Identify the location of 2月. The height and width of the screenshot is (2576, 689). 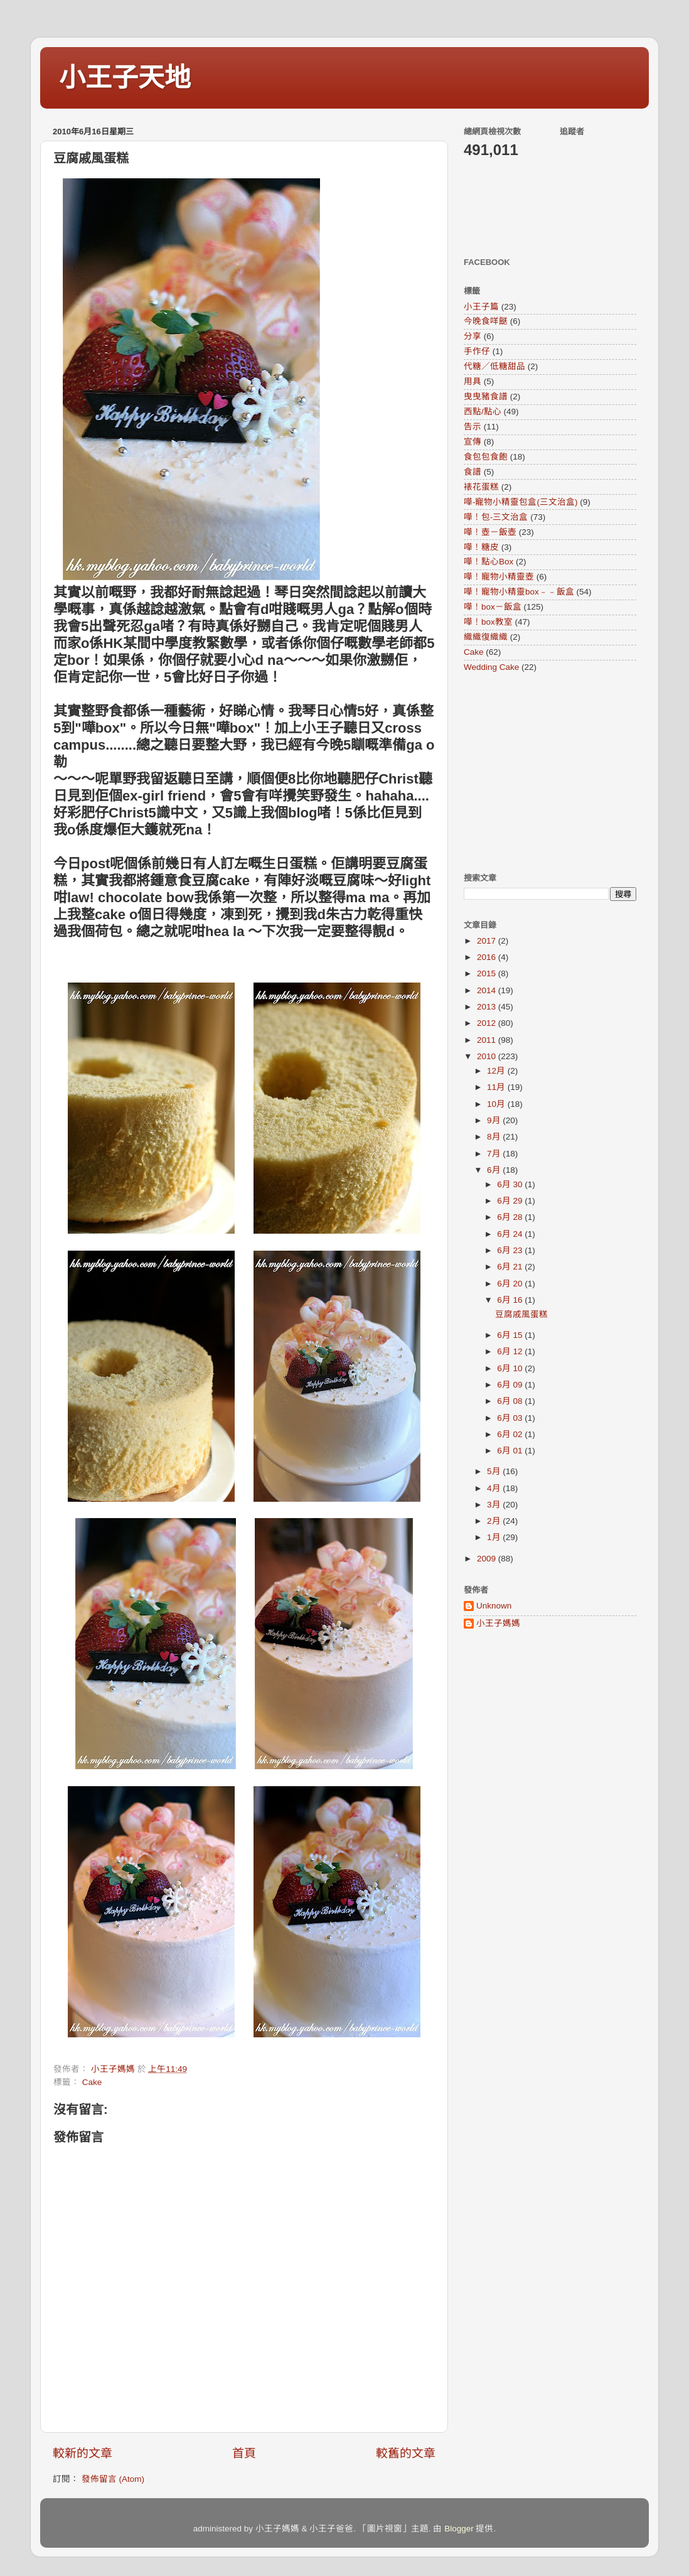
(495, 1521).